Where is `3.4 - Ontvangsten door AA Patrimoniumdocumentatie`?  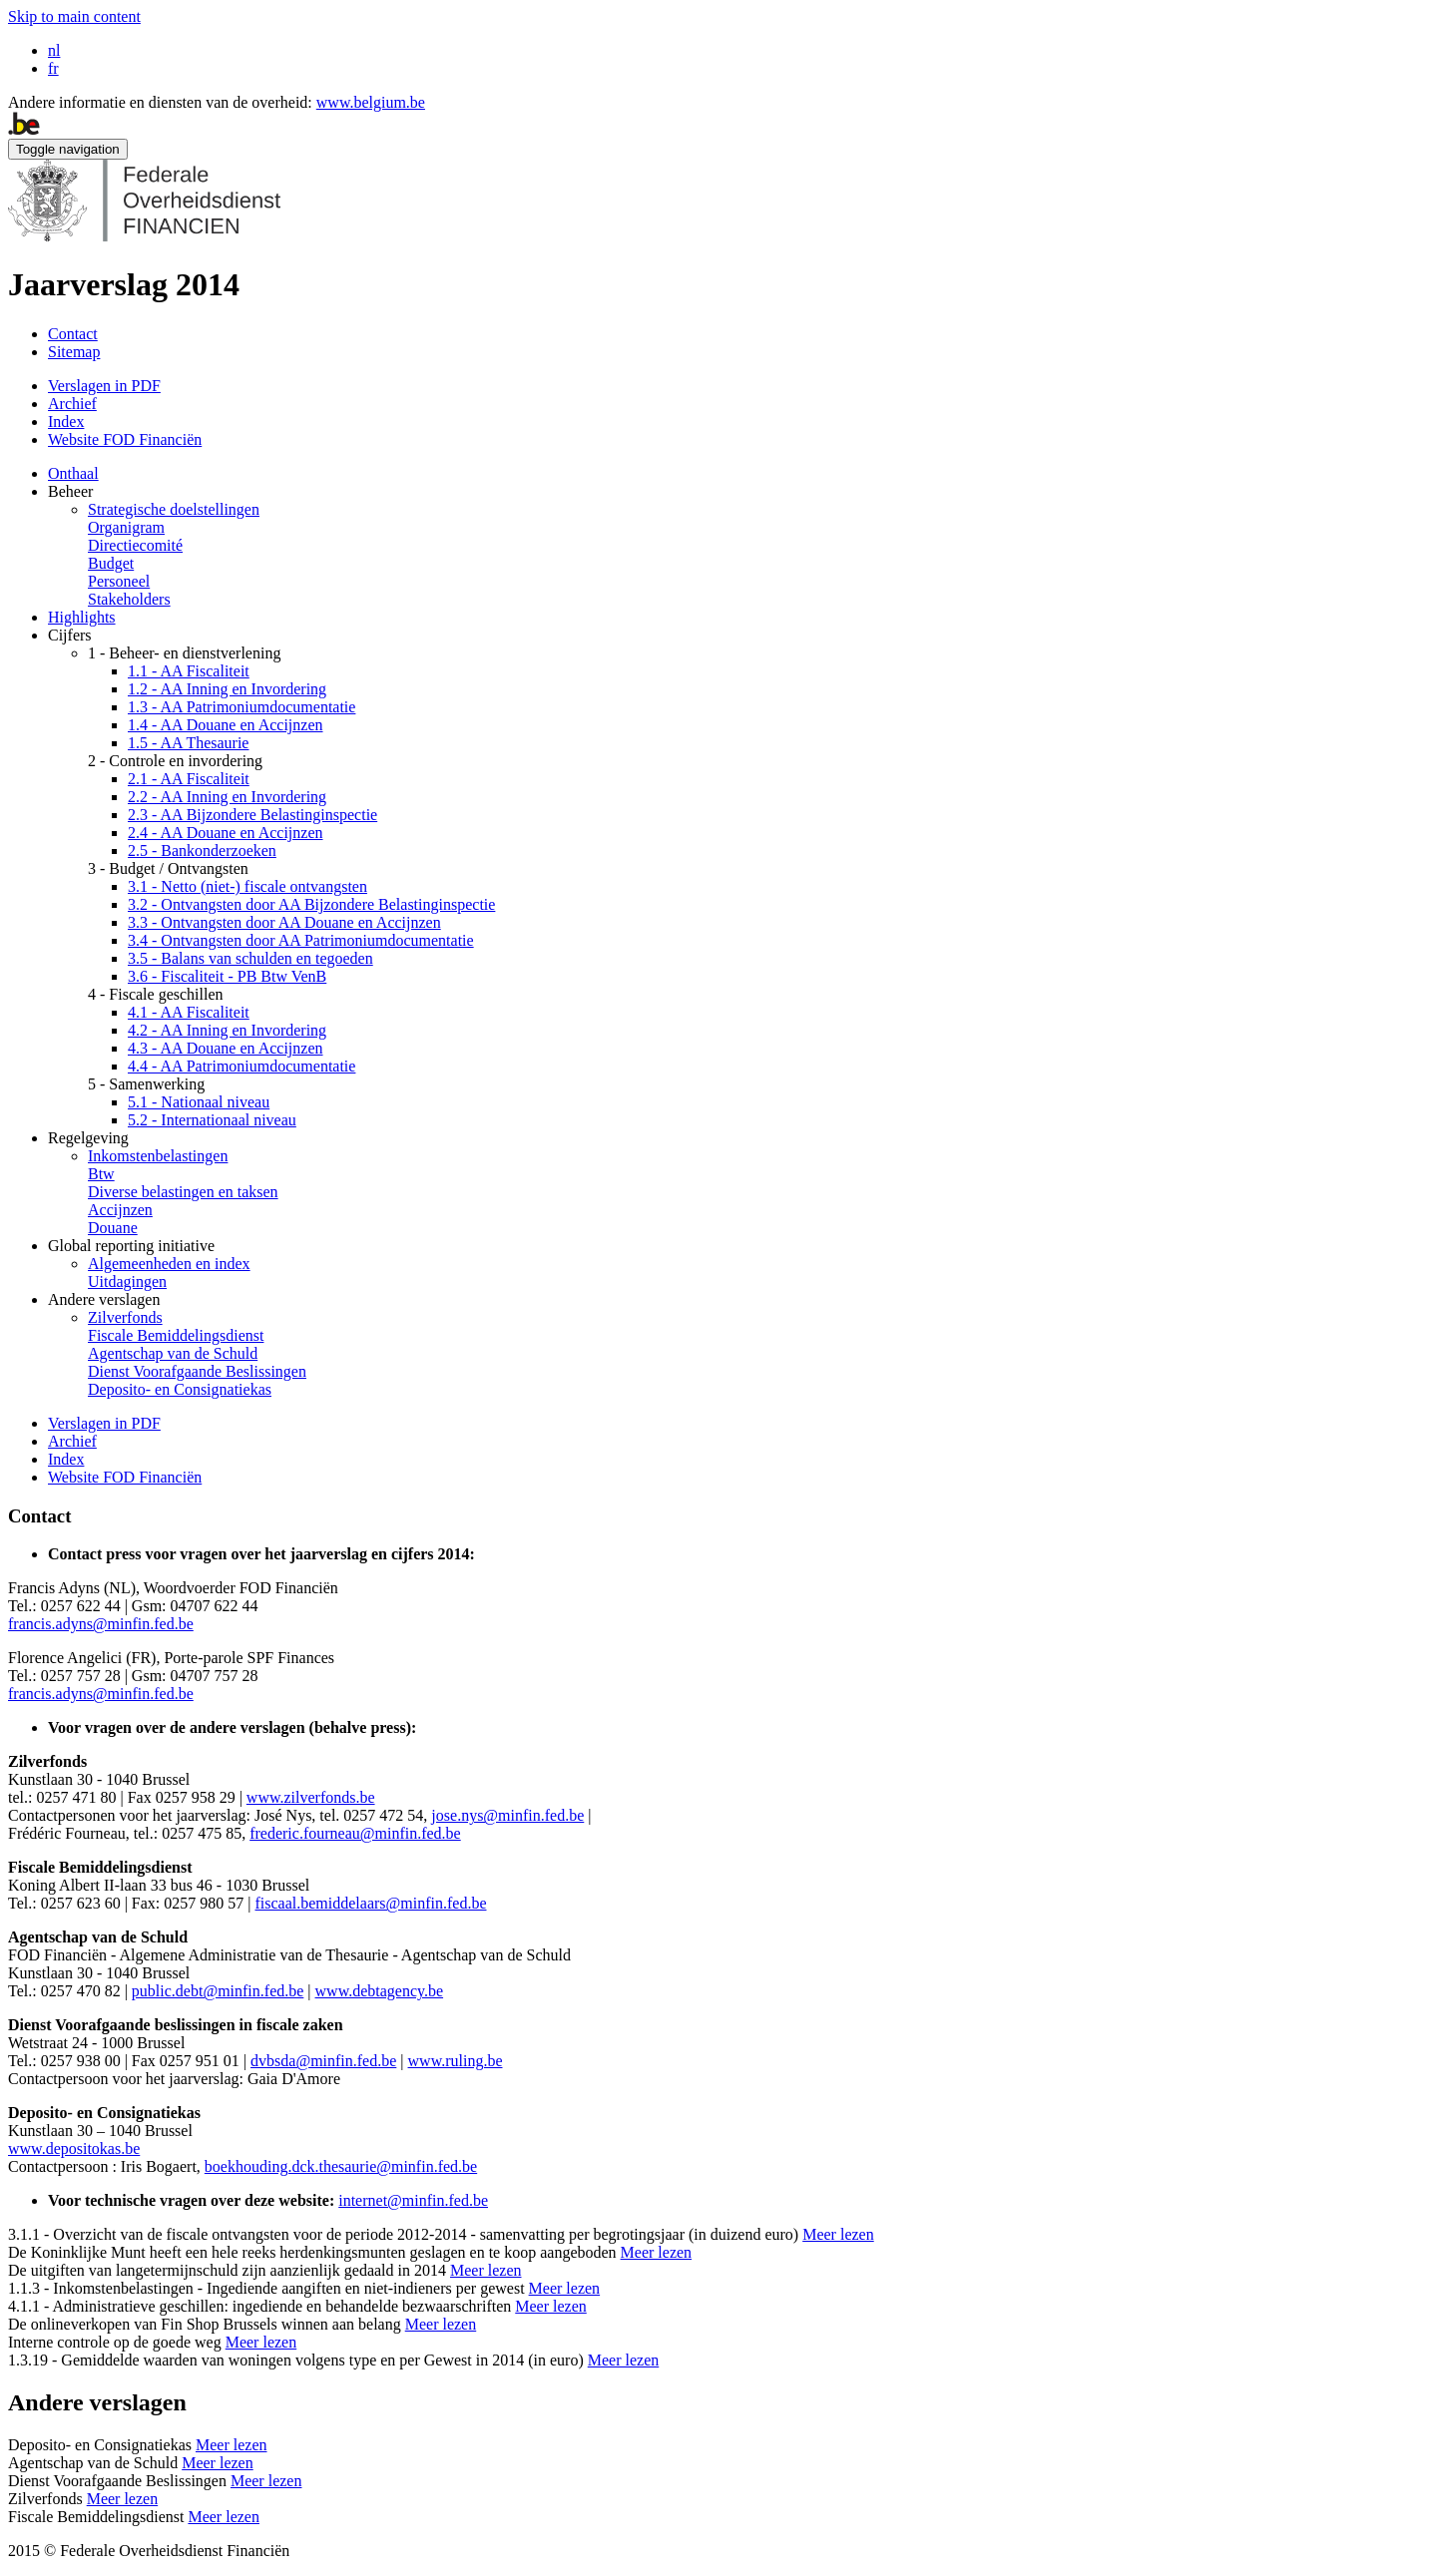
3.4 - Ontvangsten door AA Patrimoniumdocumentatie is located at coordinates (301, 940).